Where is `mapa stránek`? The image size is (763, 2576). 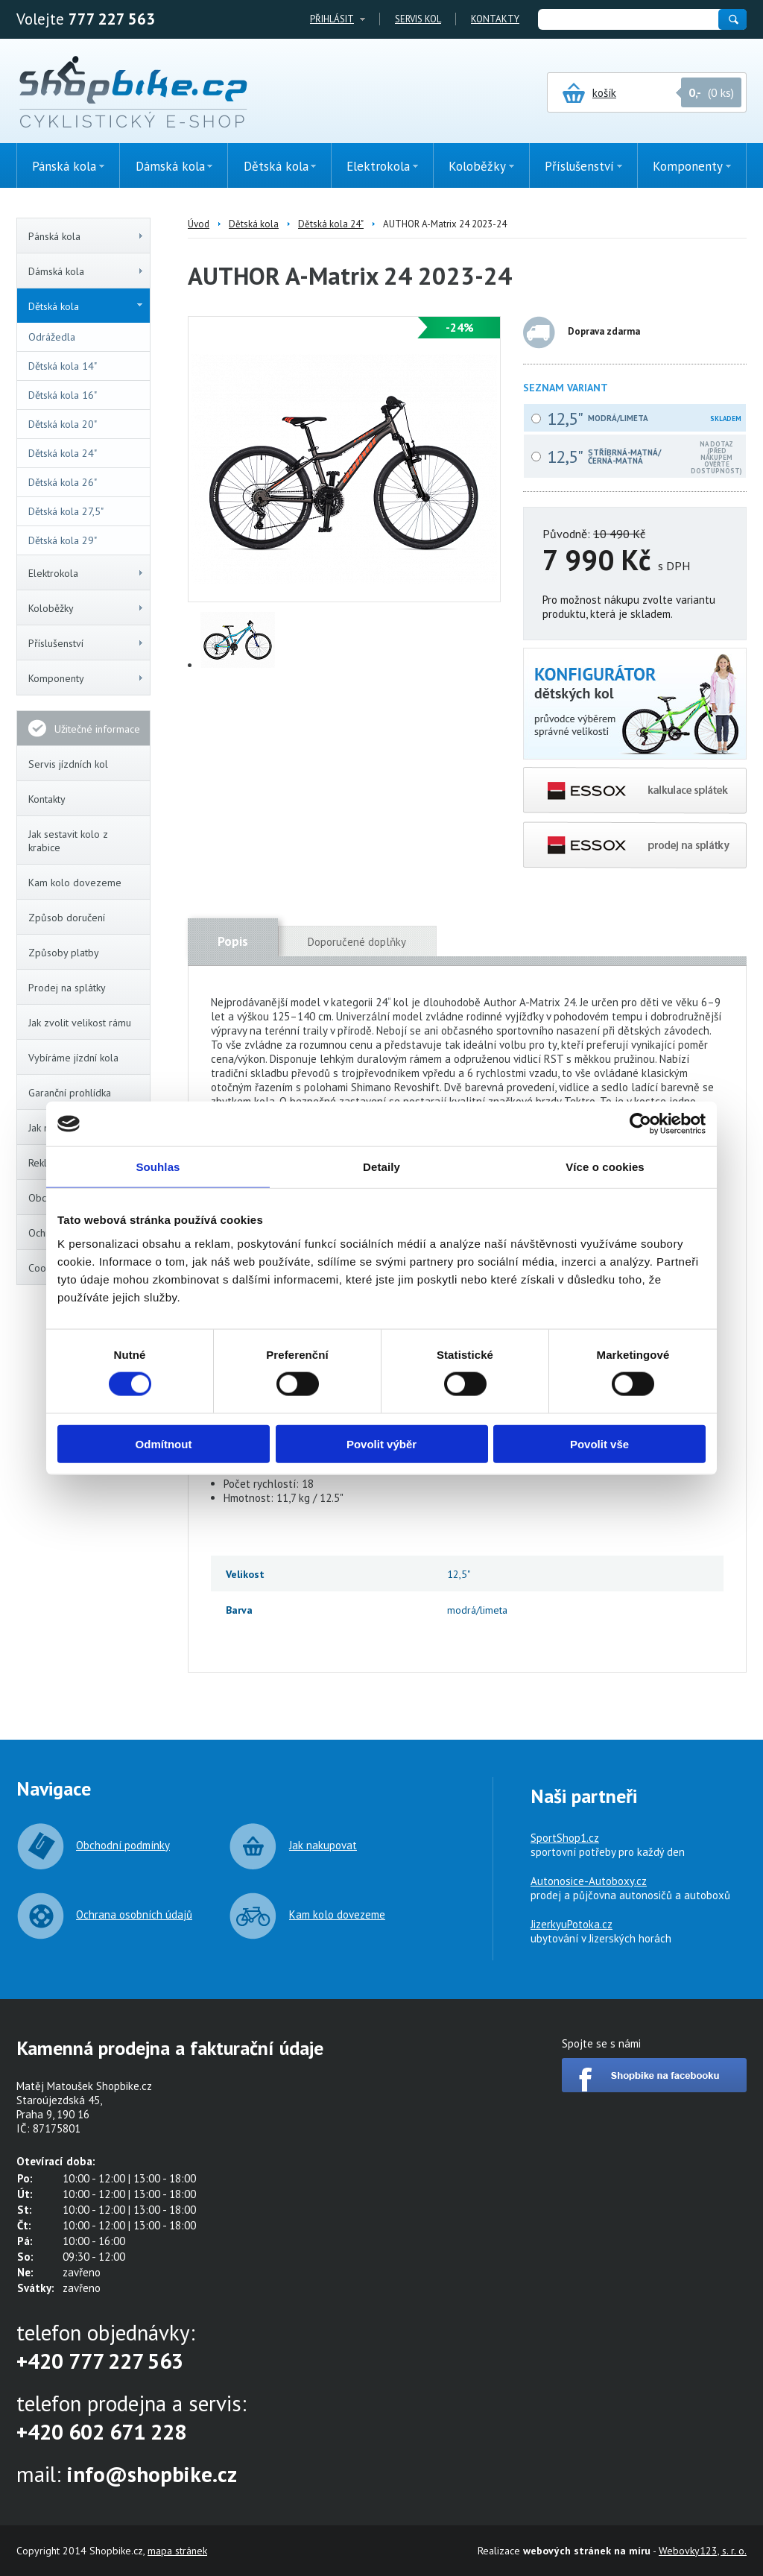 mapa stránek is located at coordinates (177, 2550).